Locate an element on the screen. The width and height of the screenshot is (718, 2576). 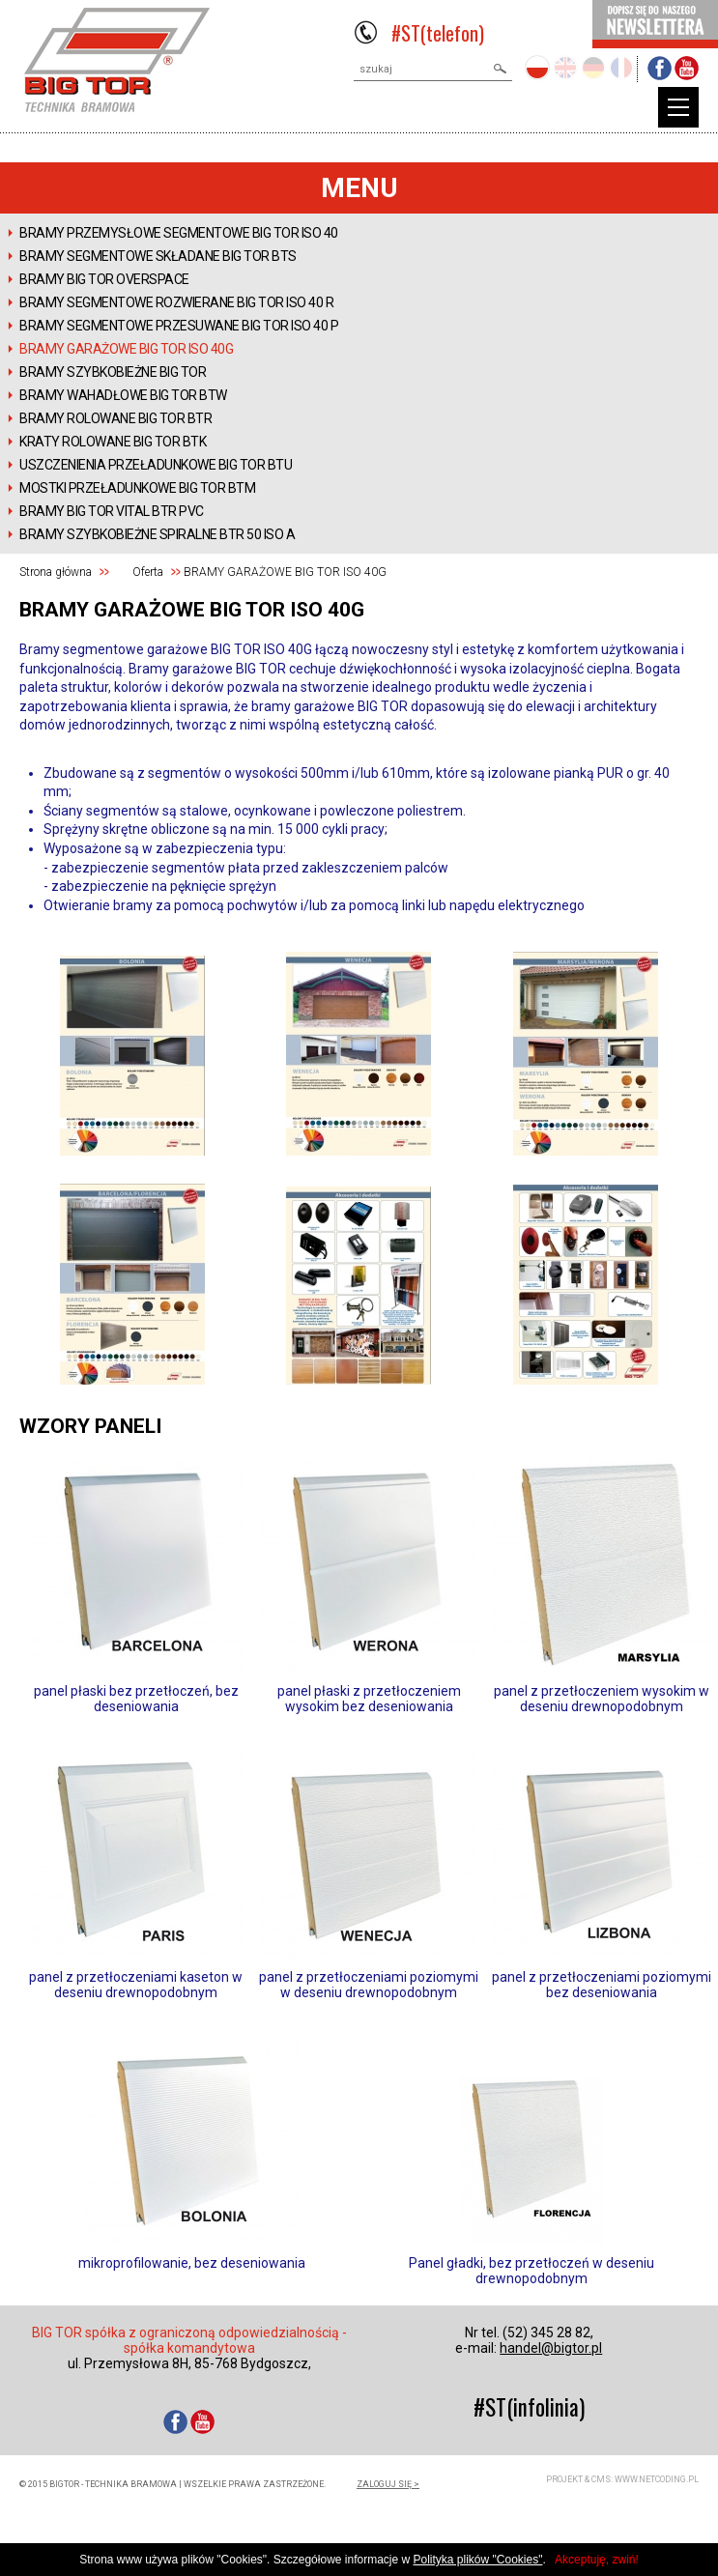
Bramy szybkobieżne spiralne BTR 50 ISO A is located at coordinates (157, 534).